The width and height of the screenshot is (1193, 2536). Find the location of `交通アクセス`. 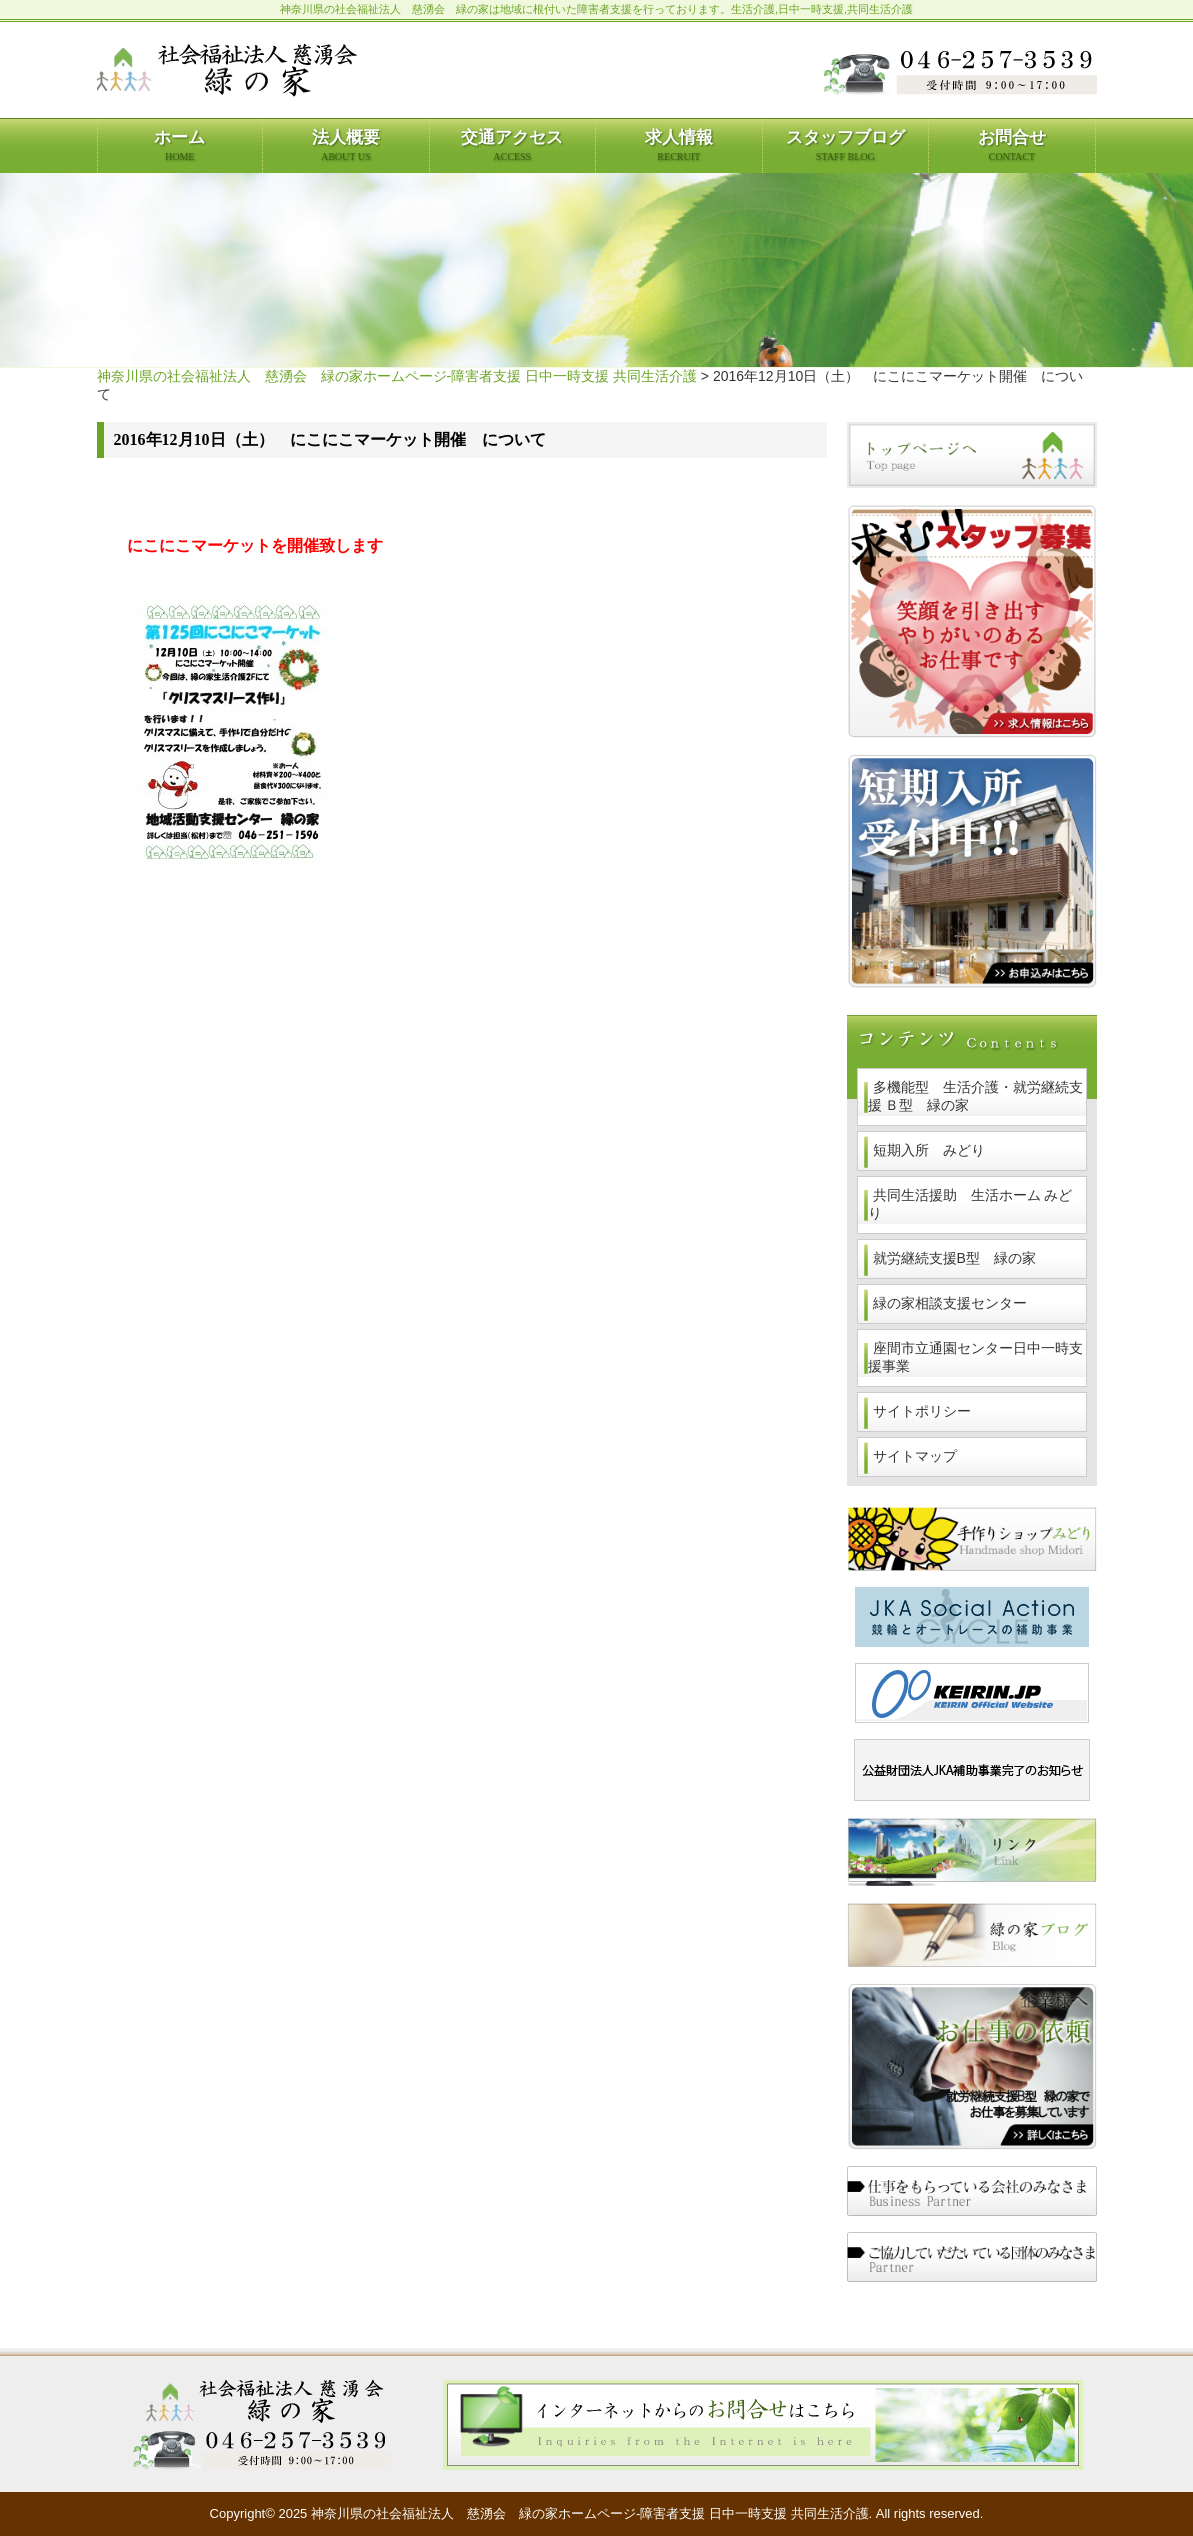

交通アクセス is located at coordinates (512, 145).